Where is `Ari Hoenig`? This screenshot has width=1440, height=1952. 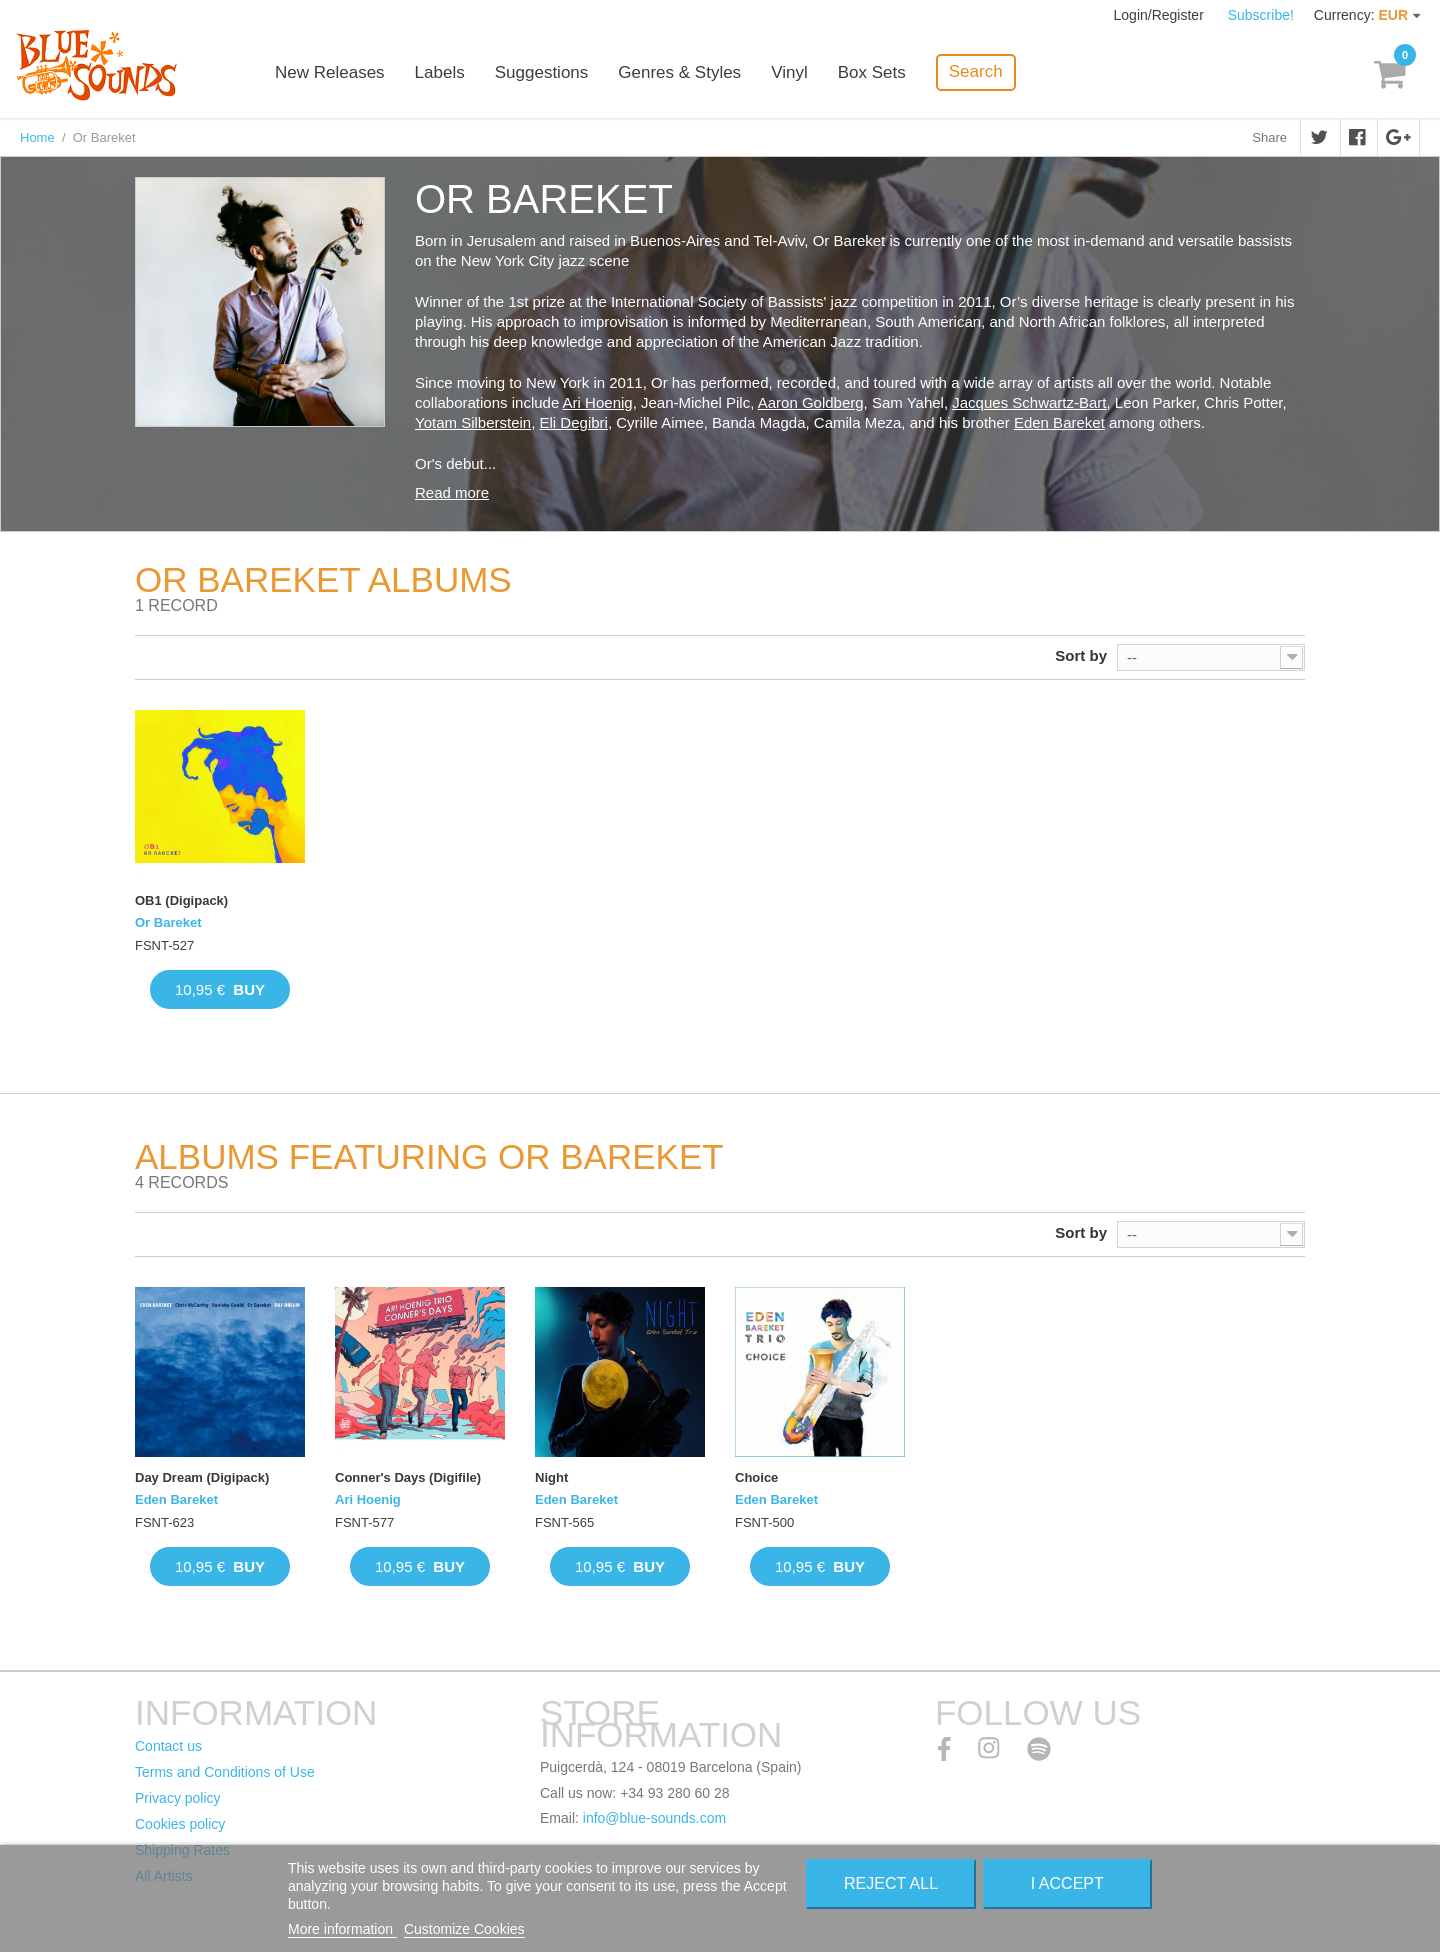 Ari Hoenig is located at coordinates (598, 402).